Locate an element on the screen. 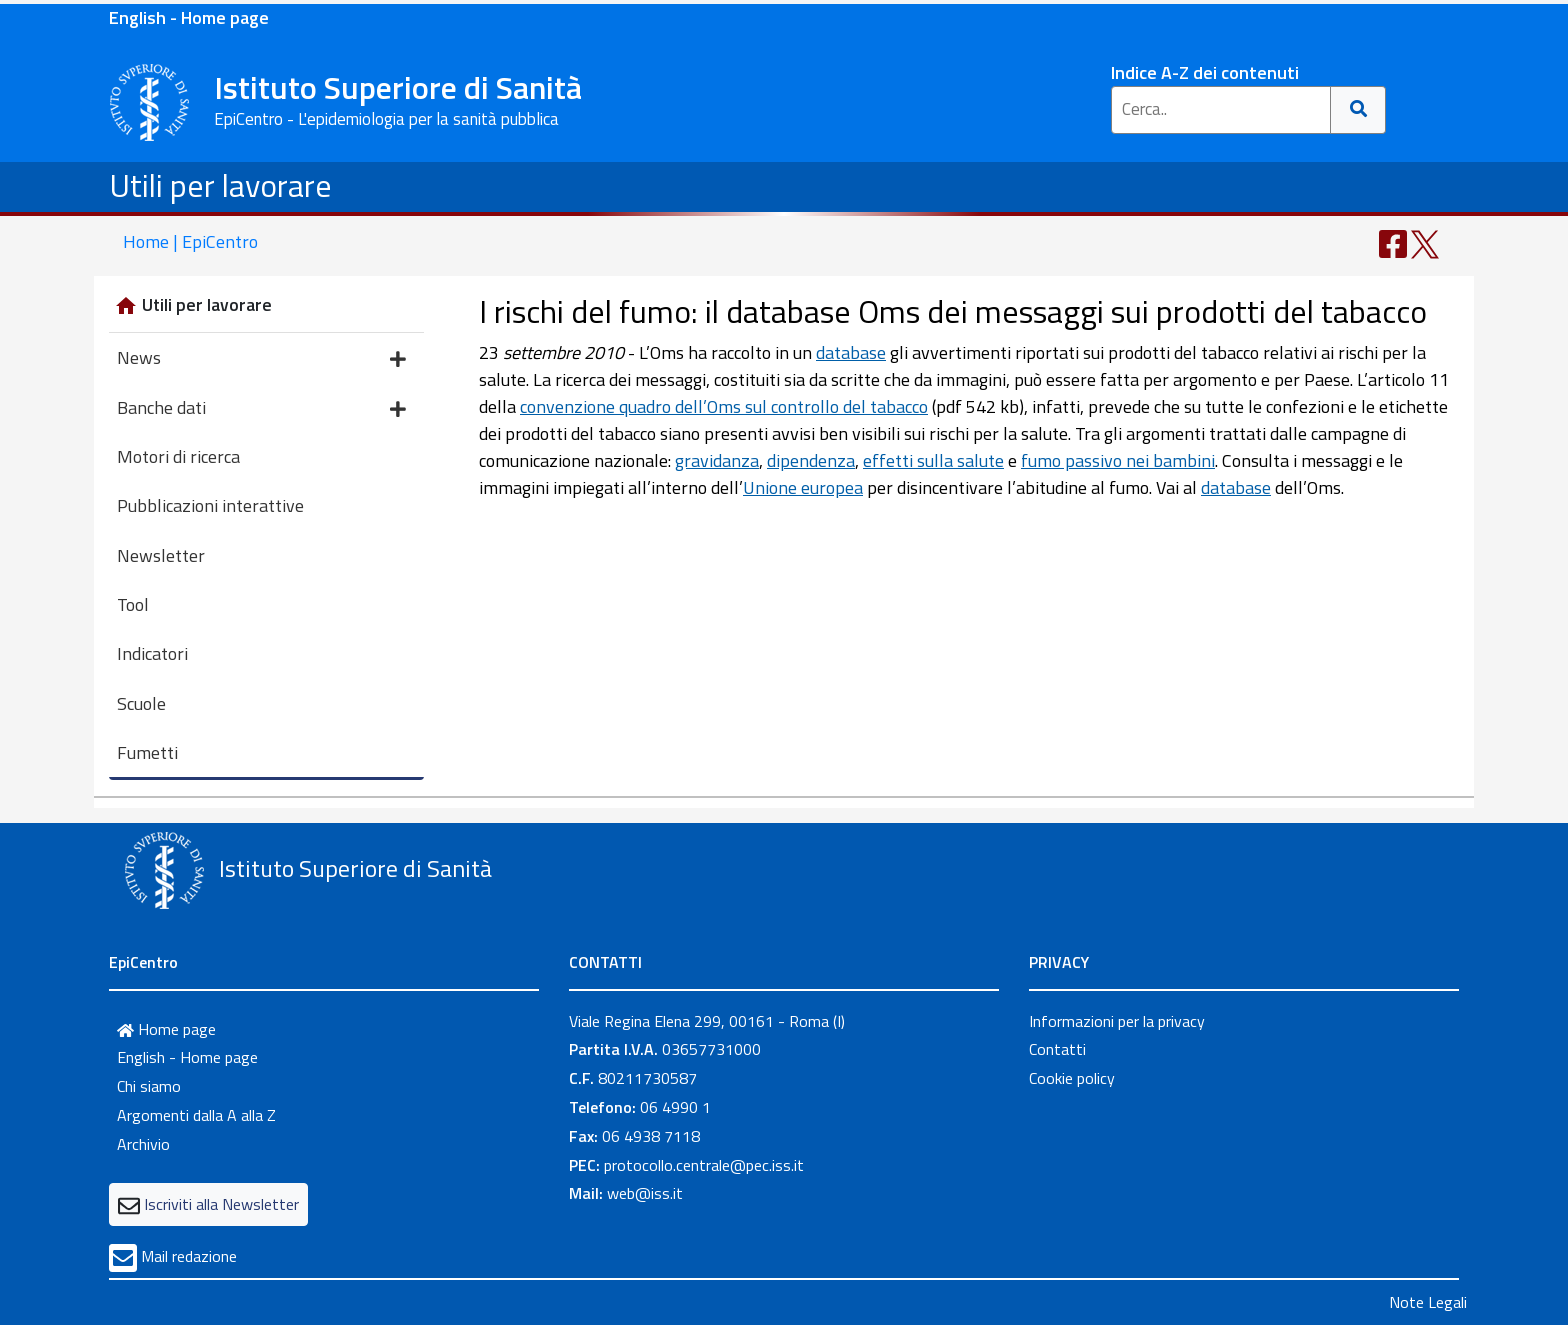 Image resolution: width=1568 pixels, height=1325 pixels. Tool is located at coordinates (133, 604).